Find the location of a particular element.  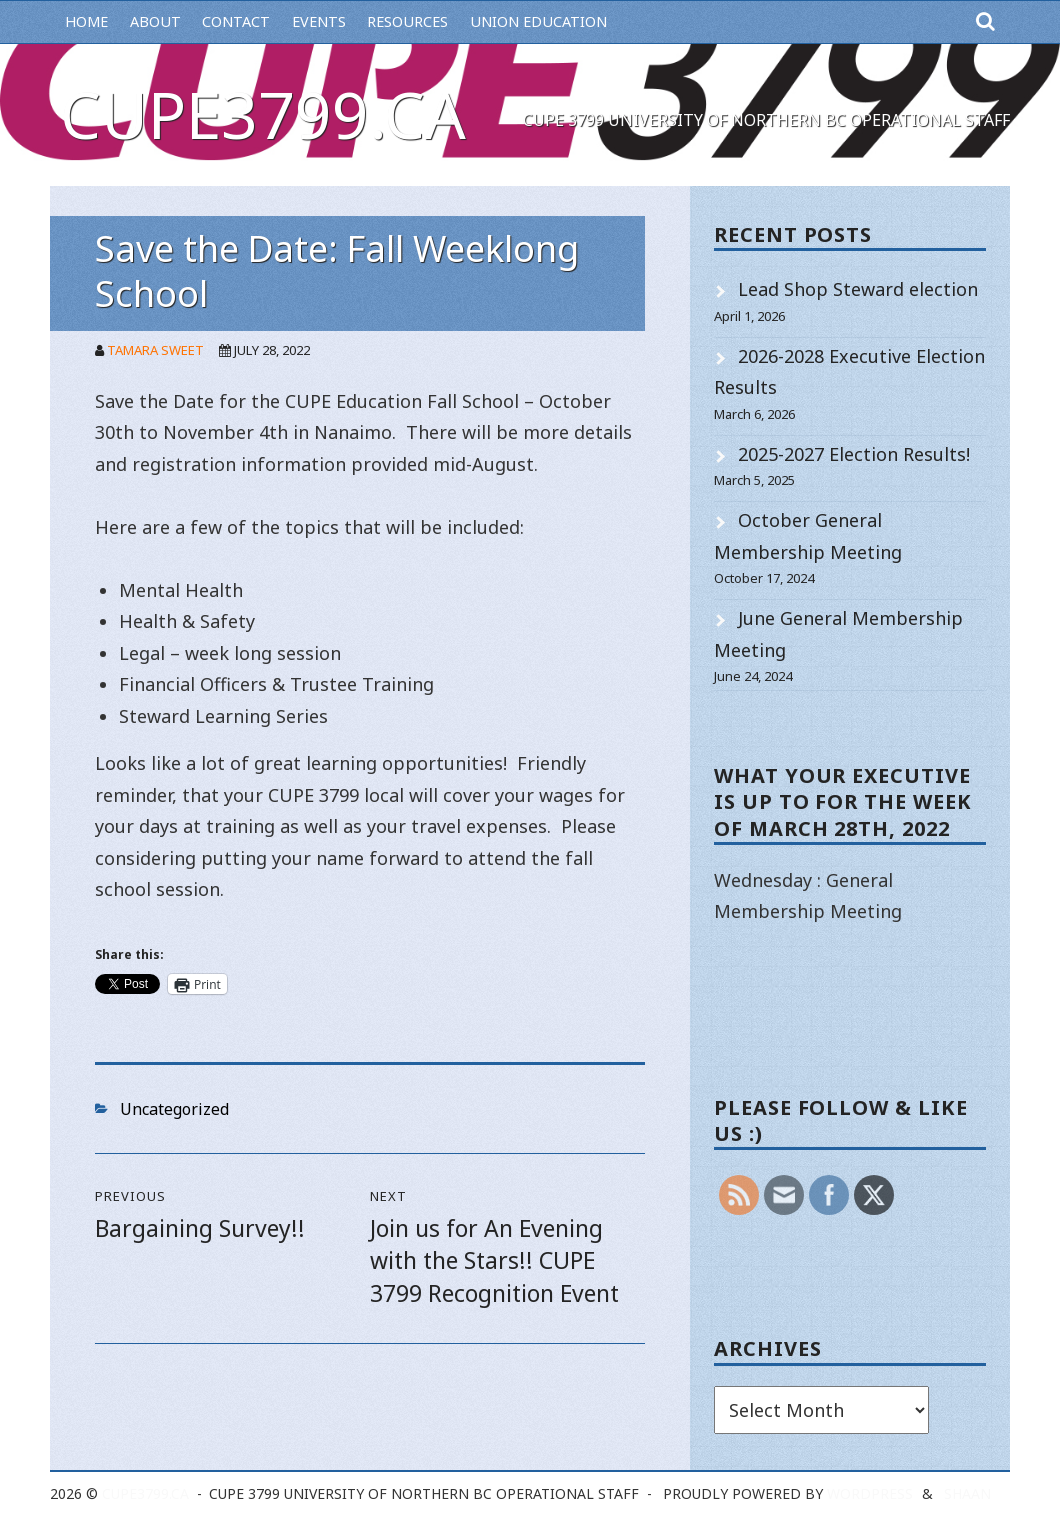

Resources is located at coordinates (407, 21).